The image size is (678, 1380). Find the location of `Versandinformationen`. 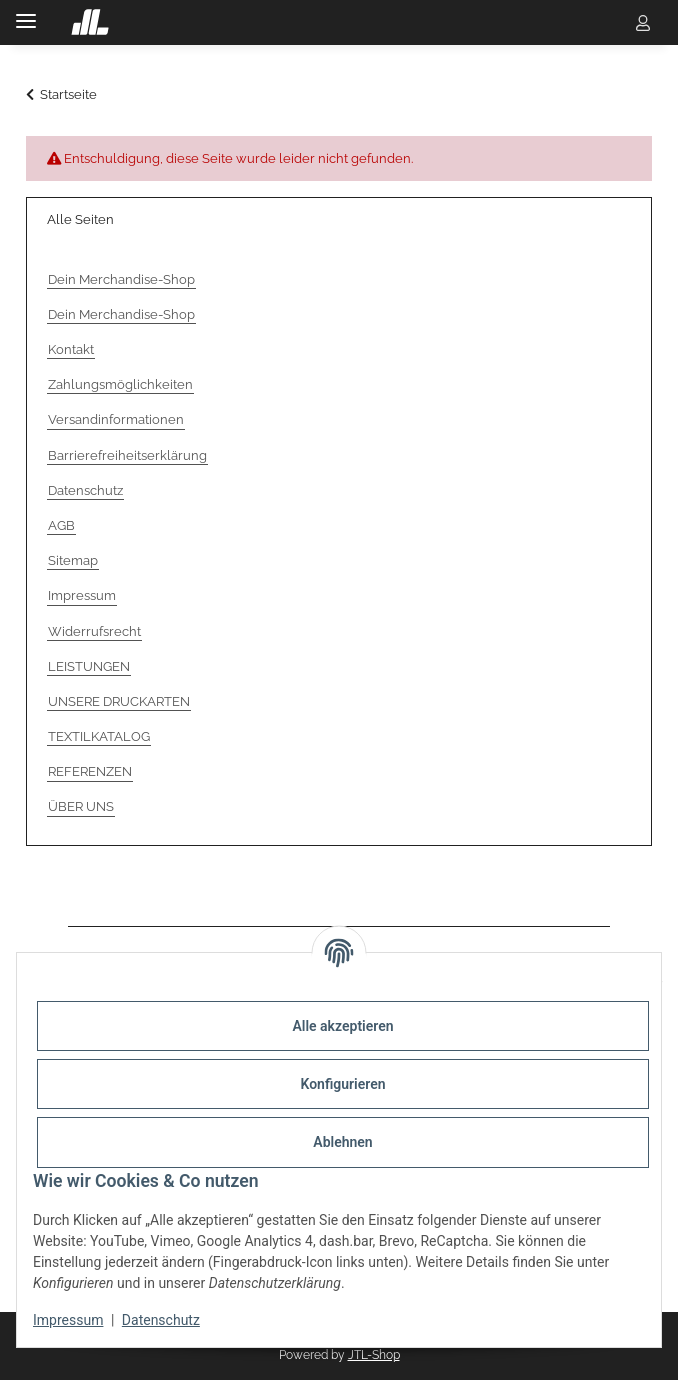

Versandinformationen is located at coordinates (116, 419).